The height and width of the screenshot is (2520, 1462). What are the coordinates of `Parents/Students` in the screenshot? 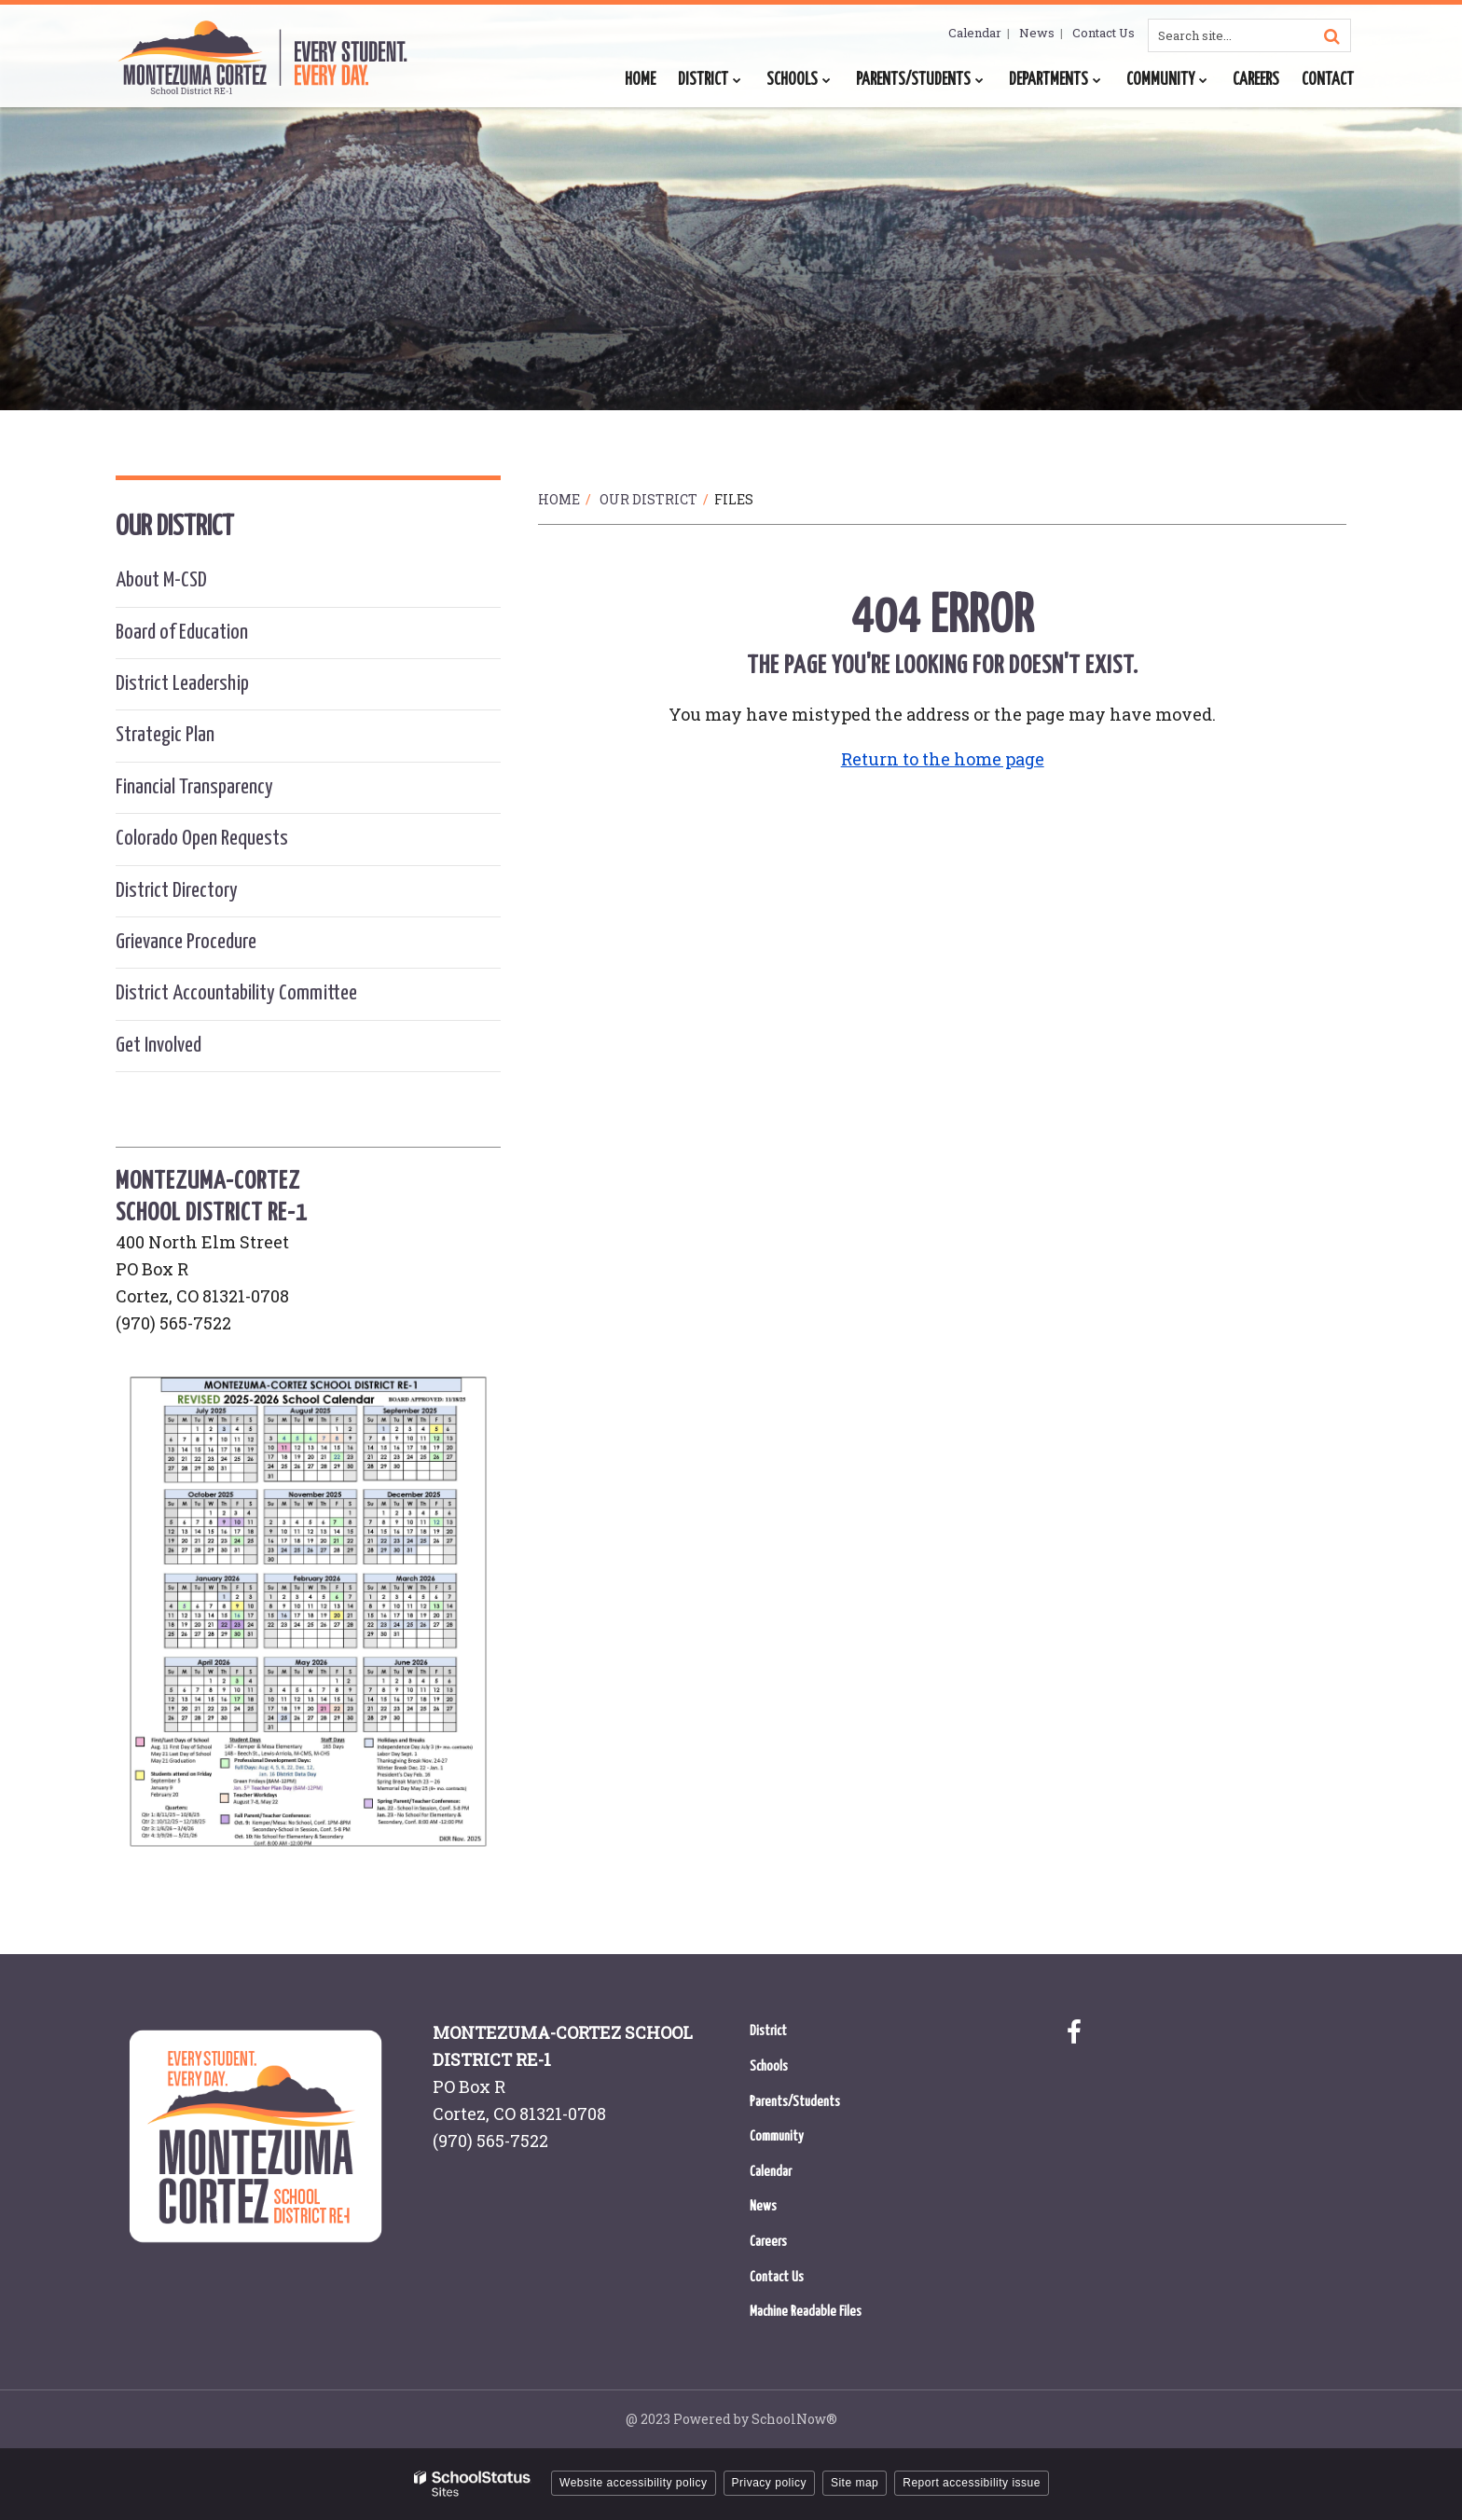 It's located at (795, 2102).